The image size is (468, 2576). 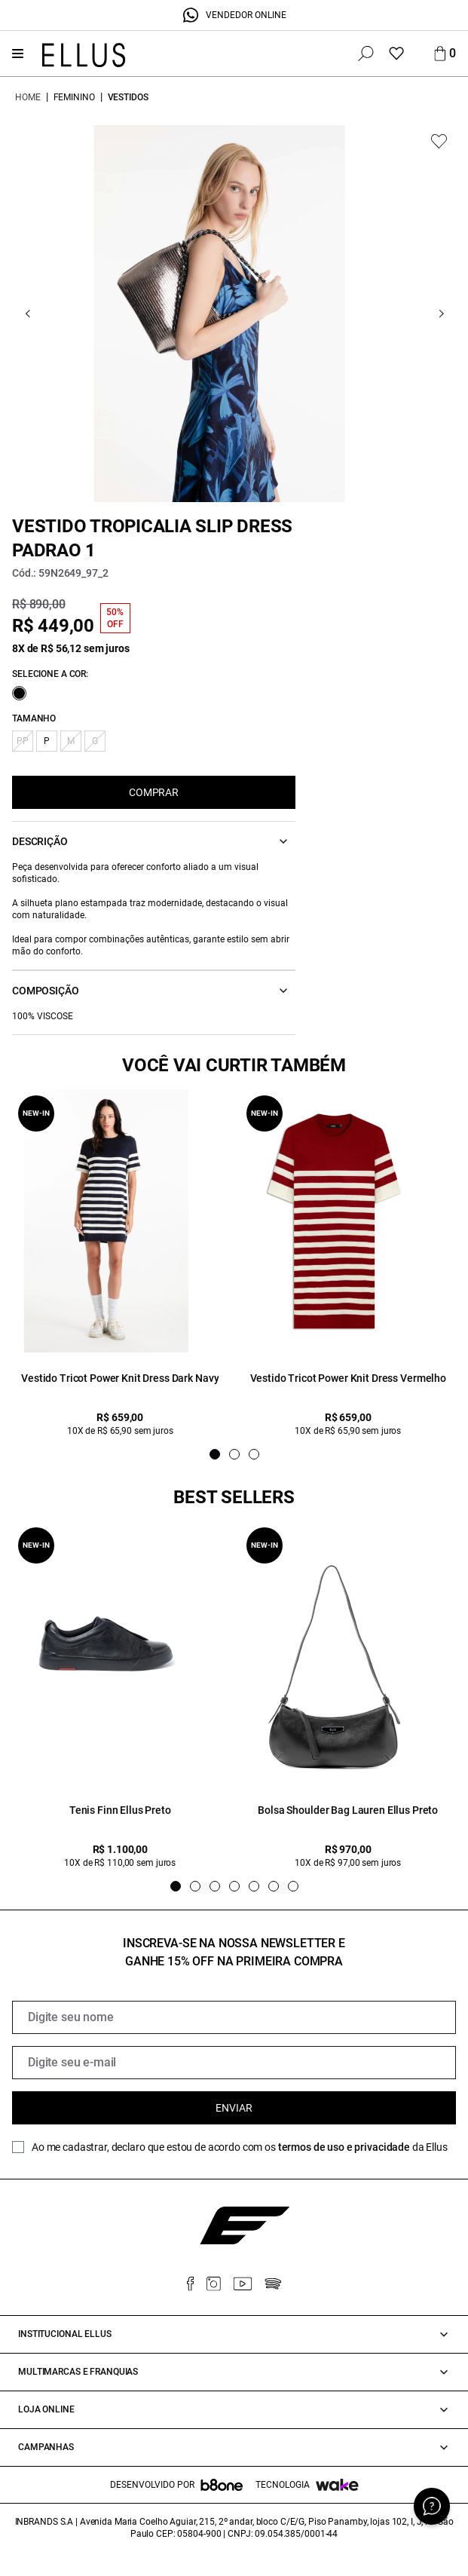 I want to click on Ao me cadastrar, declaro que estou de acordo com os da Ellus, so click(x=240, y=2147).